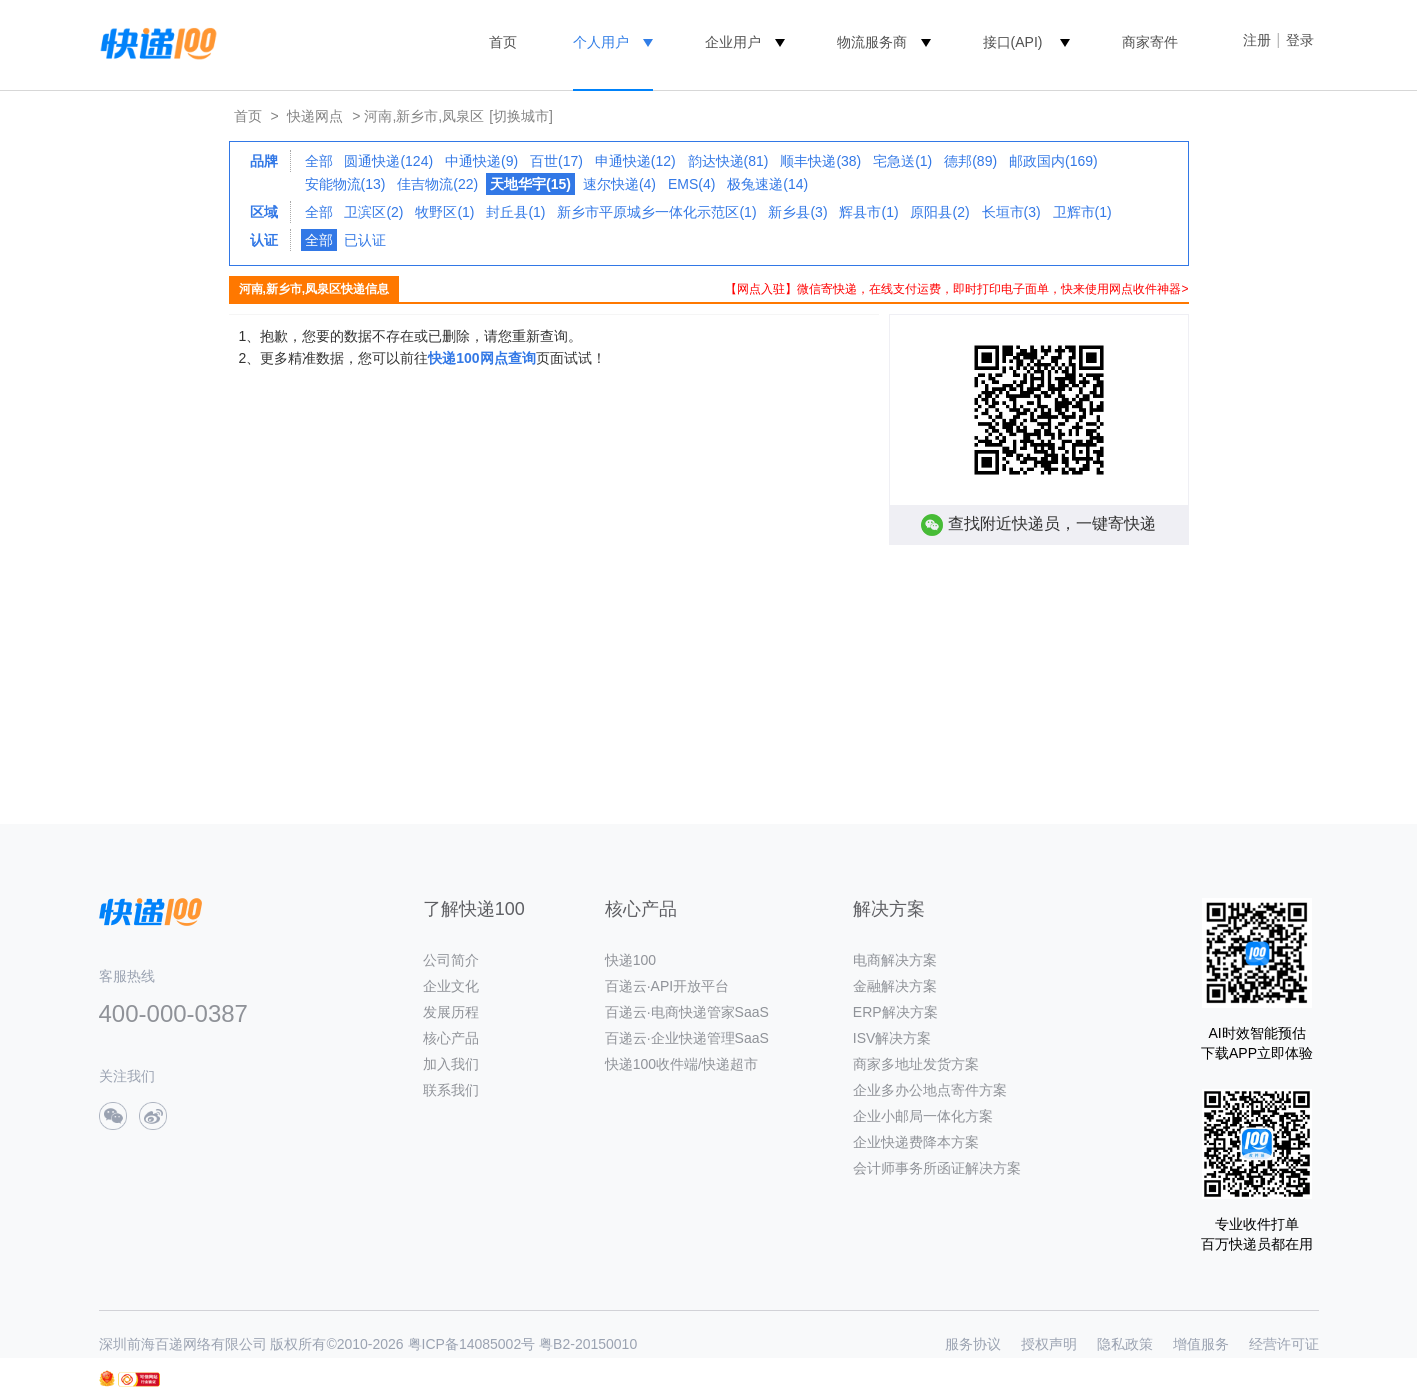 The height and width of the screenshot is (1394, 1417). What do you see at coordinates (619, 184) in the screenshot?
I see `速尔快递(4)` at bounding box center [619, 184].